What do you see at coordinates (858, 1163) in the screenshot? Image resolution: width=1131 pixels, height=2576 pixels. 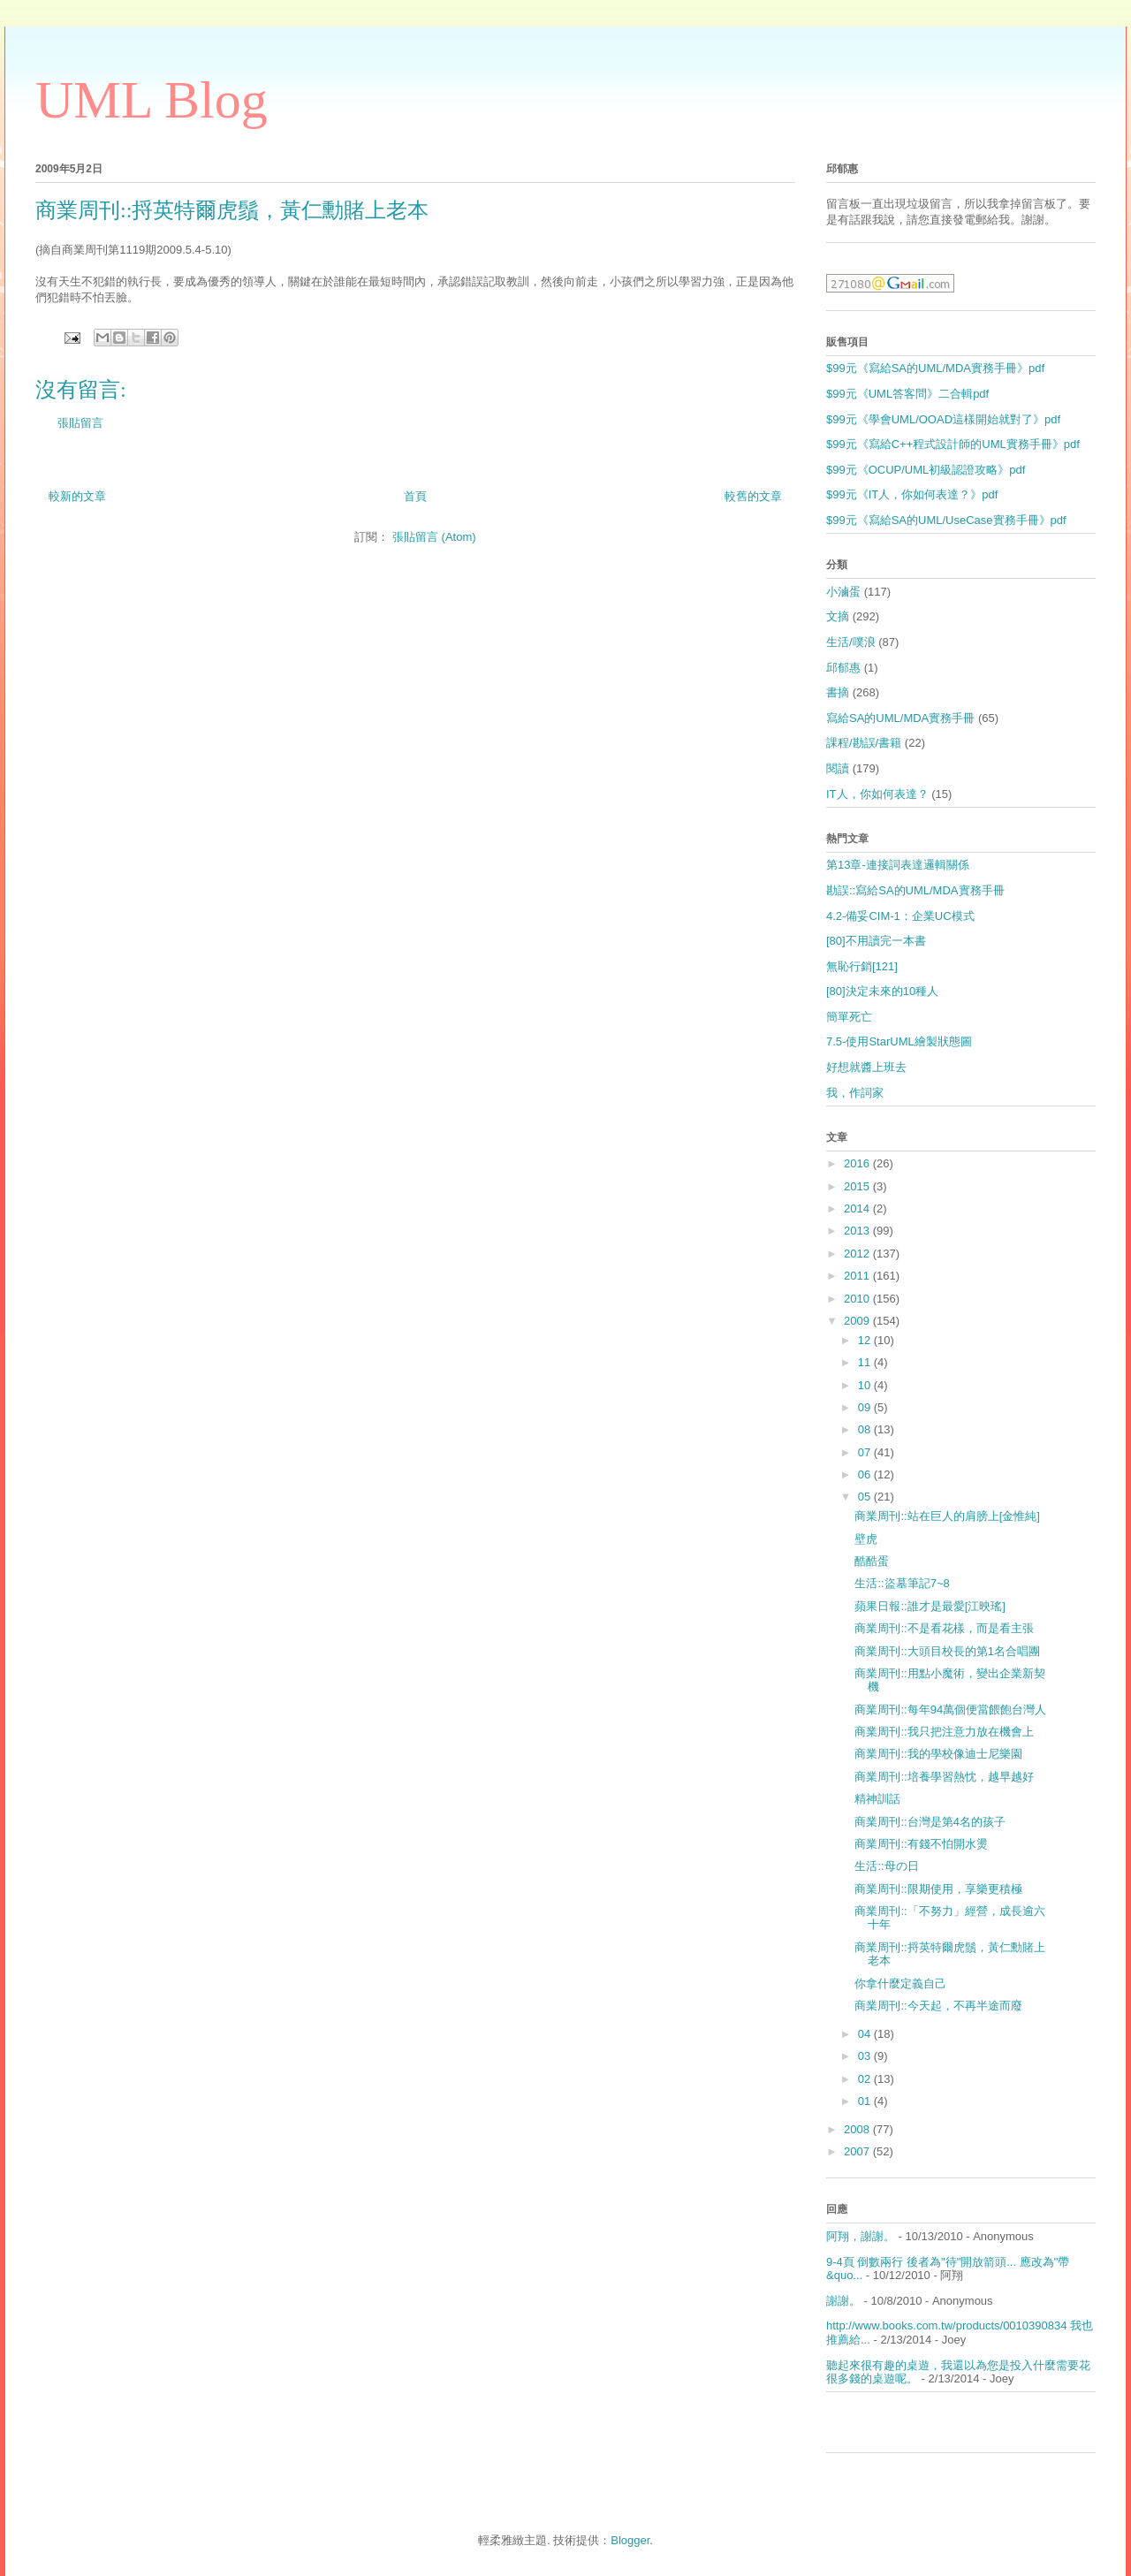 I see `2016` at bounding box center [858, 1163].